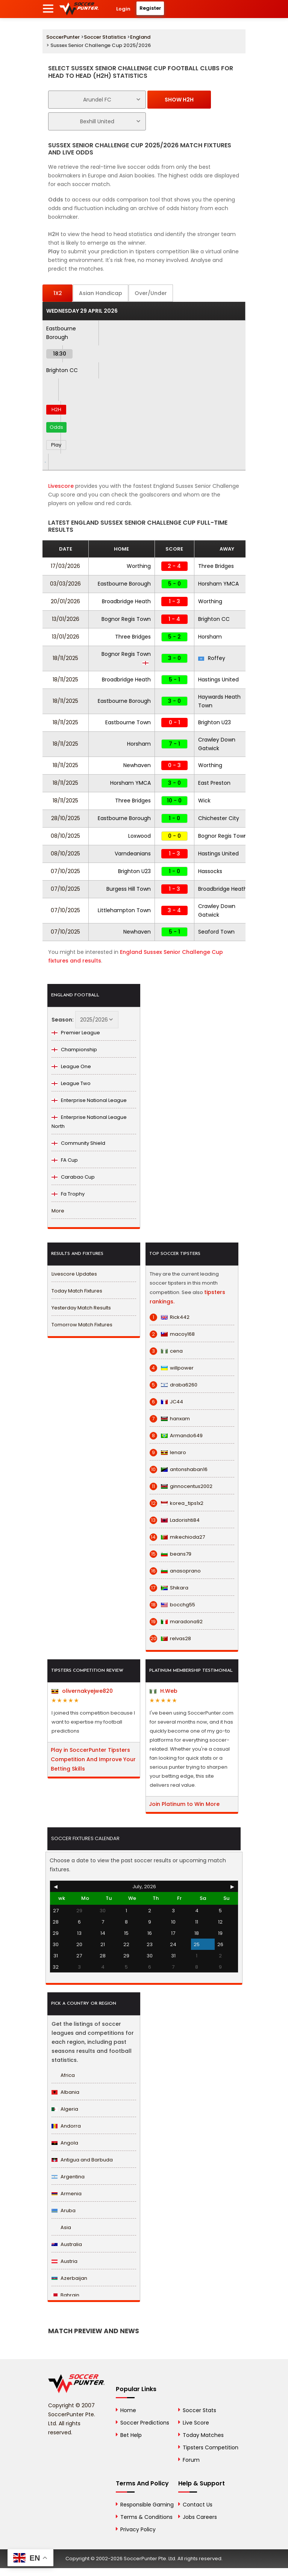 The height and width of the screenshot is (2576, 288). I want to click on Asia, so click(61, 2227).